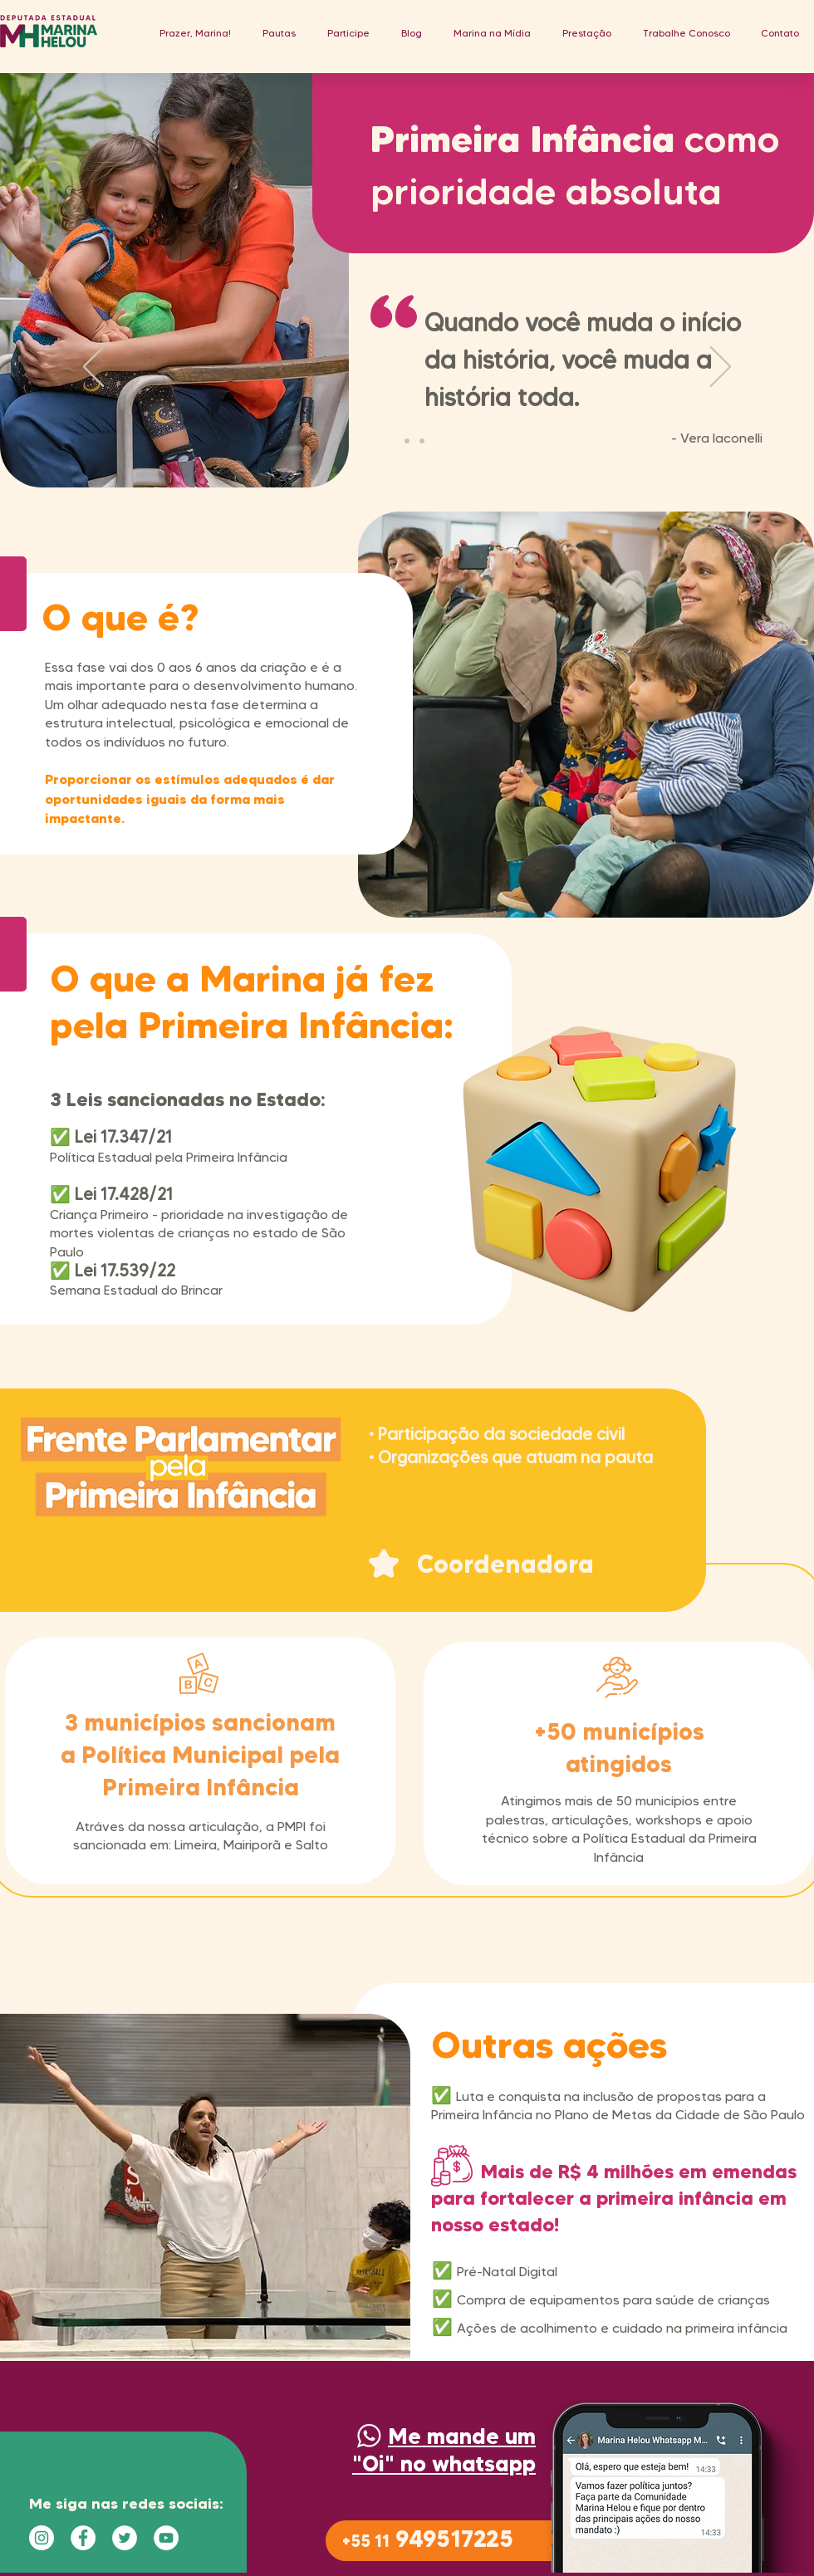 This screenshot has width=814, height=2576. What do you see at coordinates (720, 367) in the screenshot?
I see `[Próximo]` at bounding box center [720, 367].